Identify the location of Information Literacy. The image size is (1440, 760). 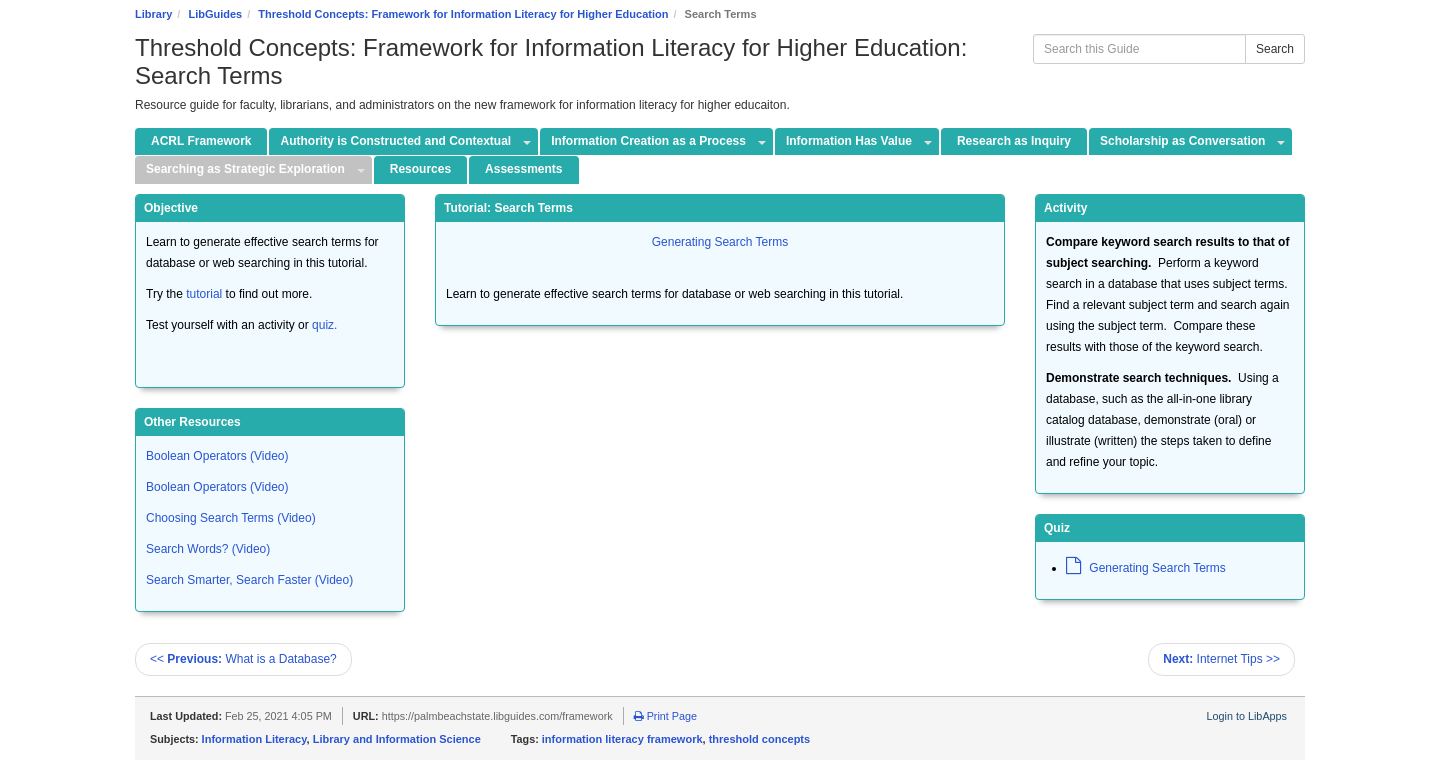
(254, 739).